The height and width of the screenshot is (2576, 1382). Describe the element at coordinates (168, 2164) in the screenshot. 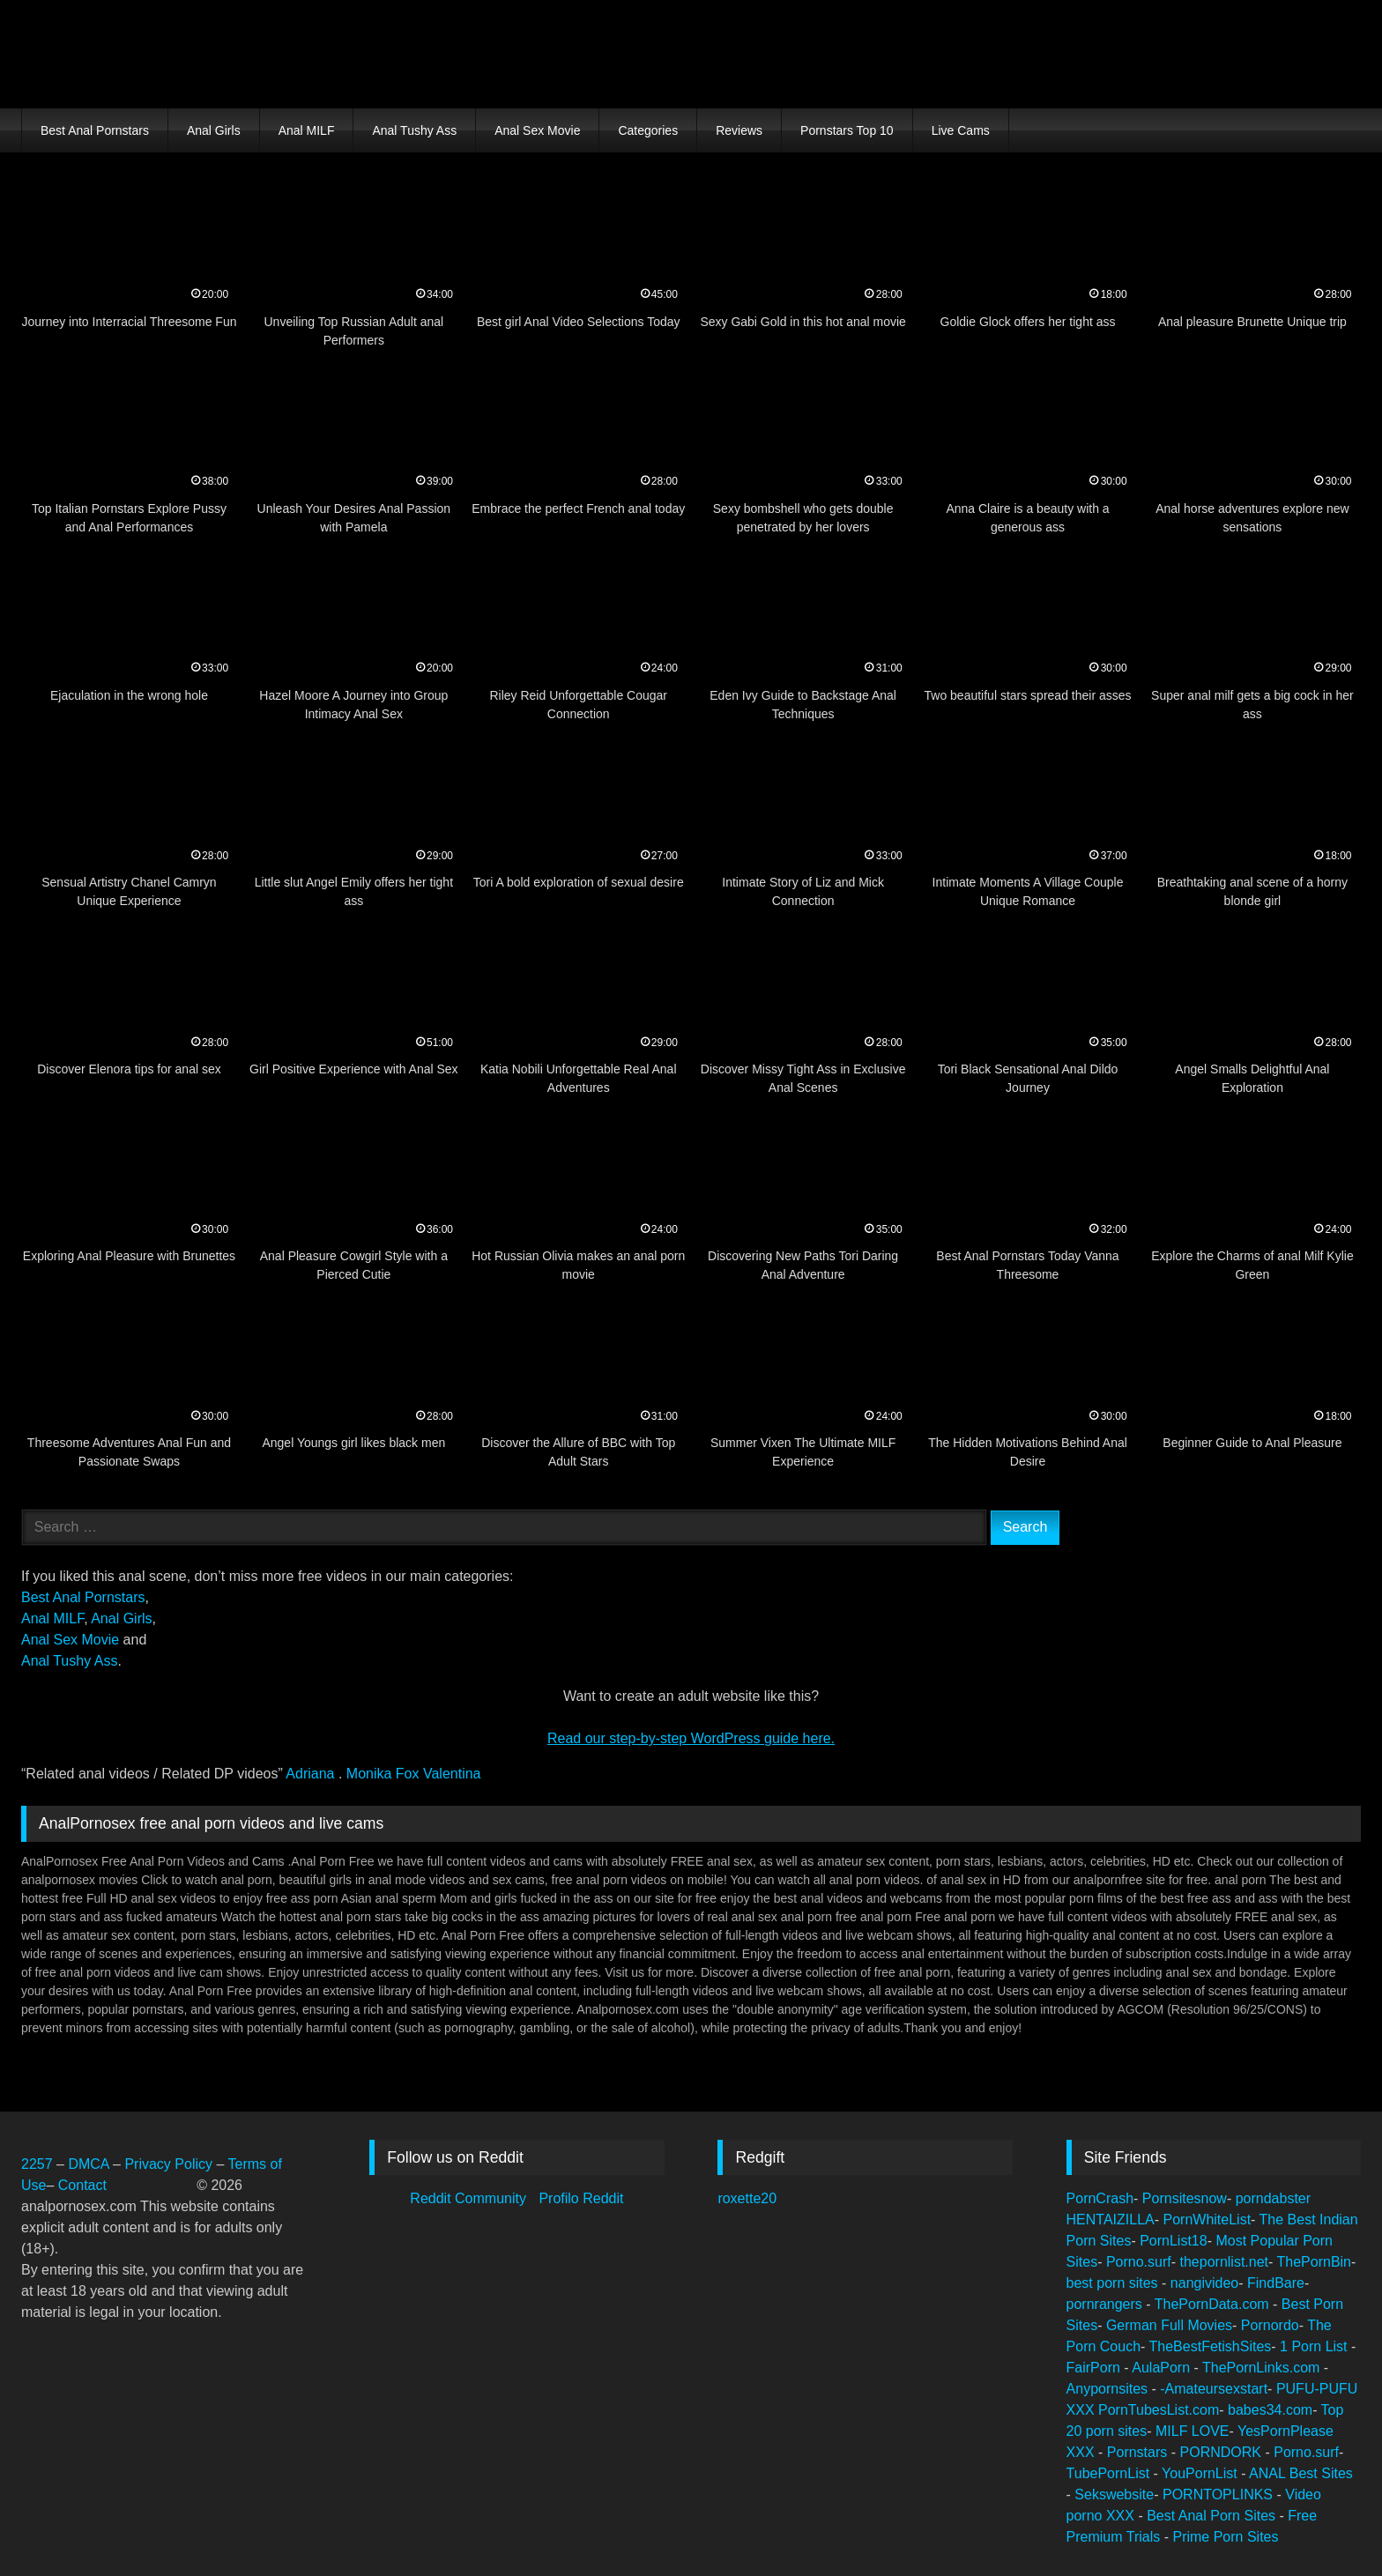

I see `Privacy Policy` at that location.